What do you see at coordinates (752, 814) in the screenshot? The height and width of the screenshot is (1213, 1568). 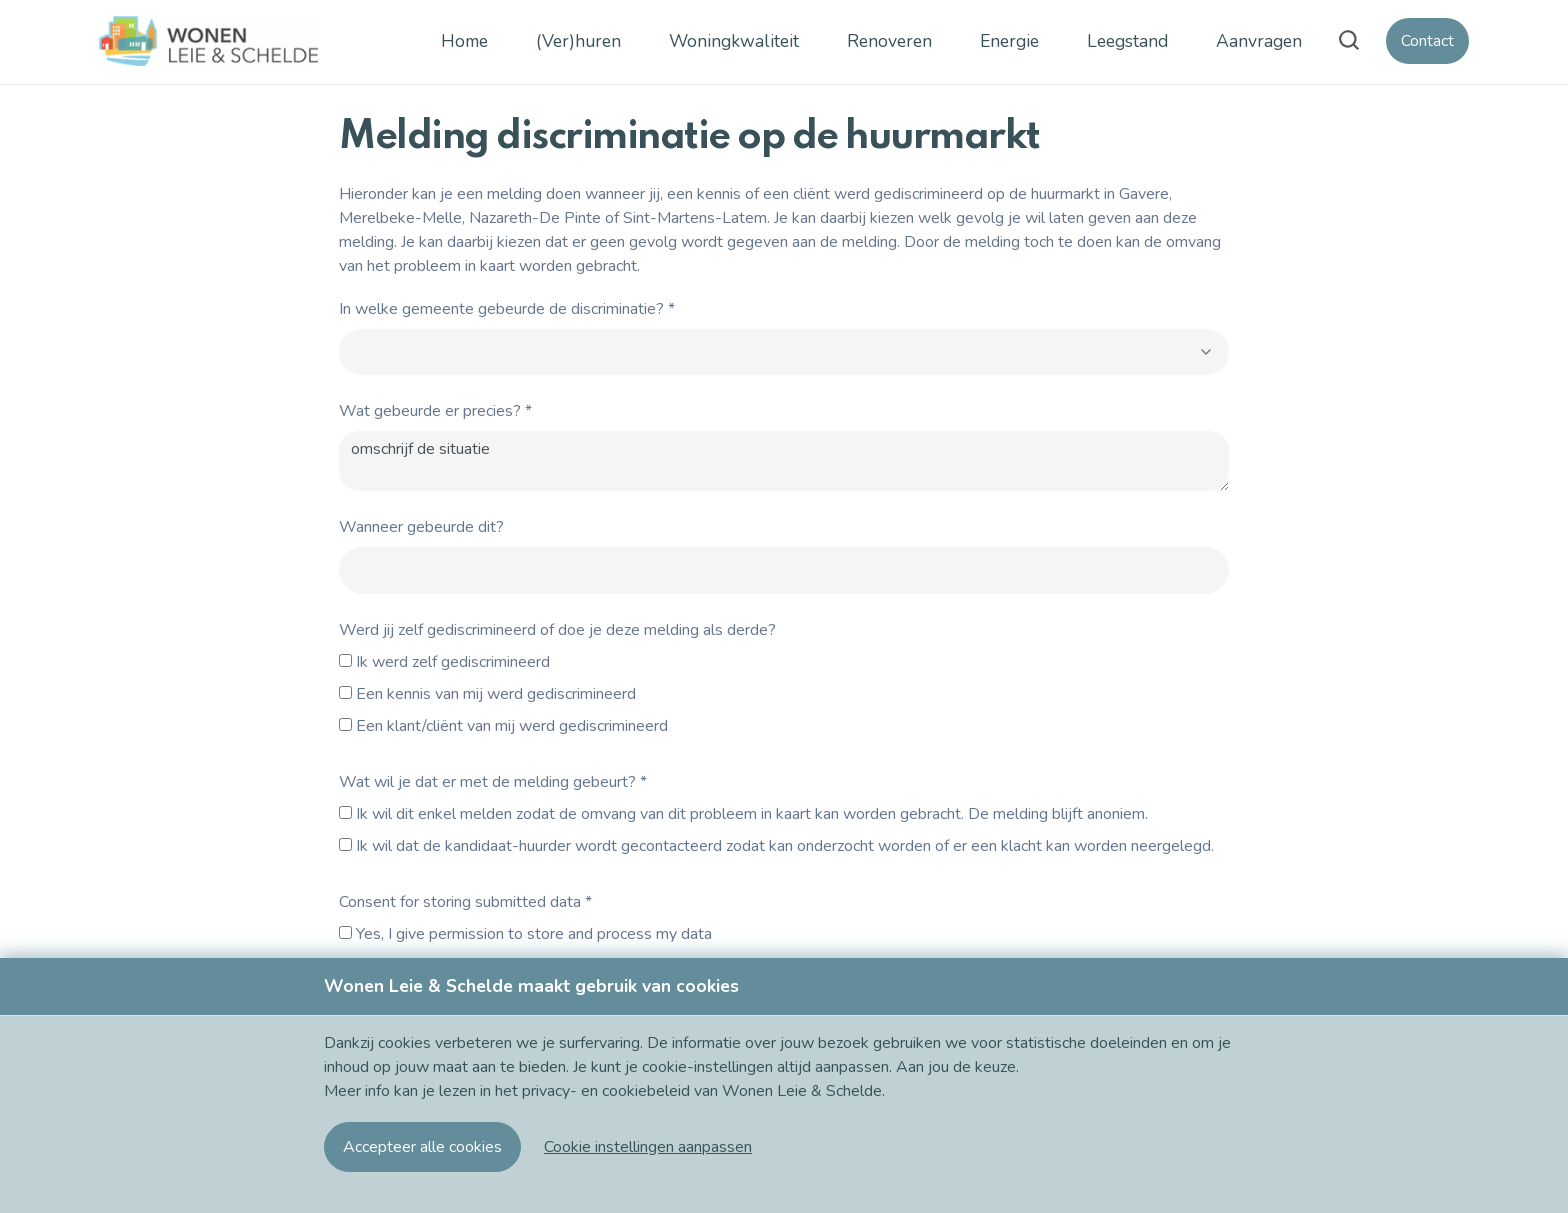 I see `Ik wil dit enkel melden zodat de omvang van dit probleem in kaart kan worden gebracht. De melding blijft anoniem.` at bounding box center [752, 814].